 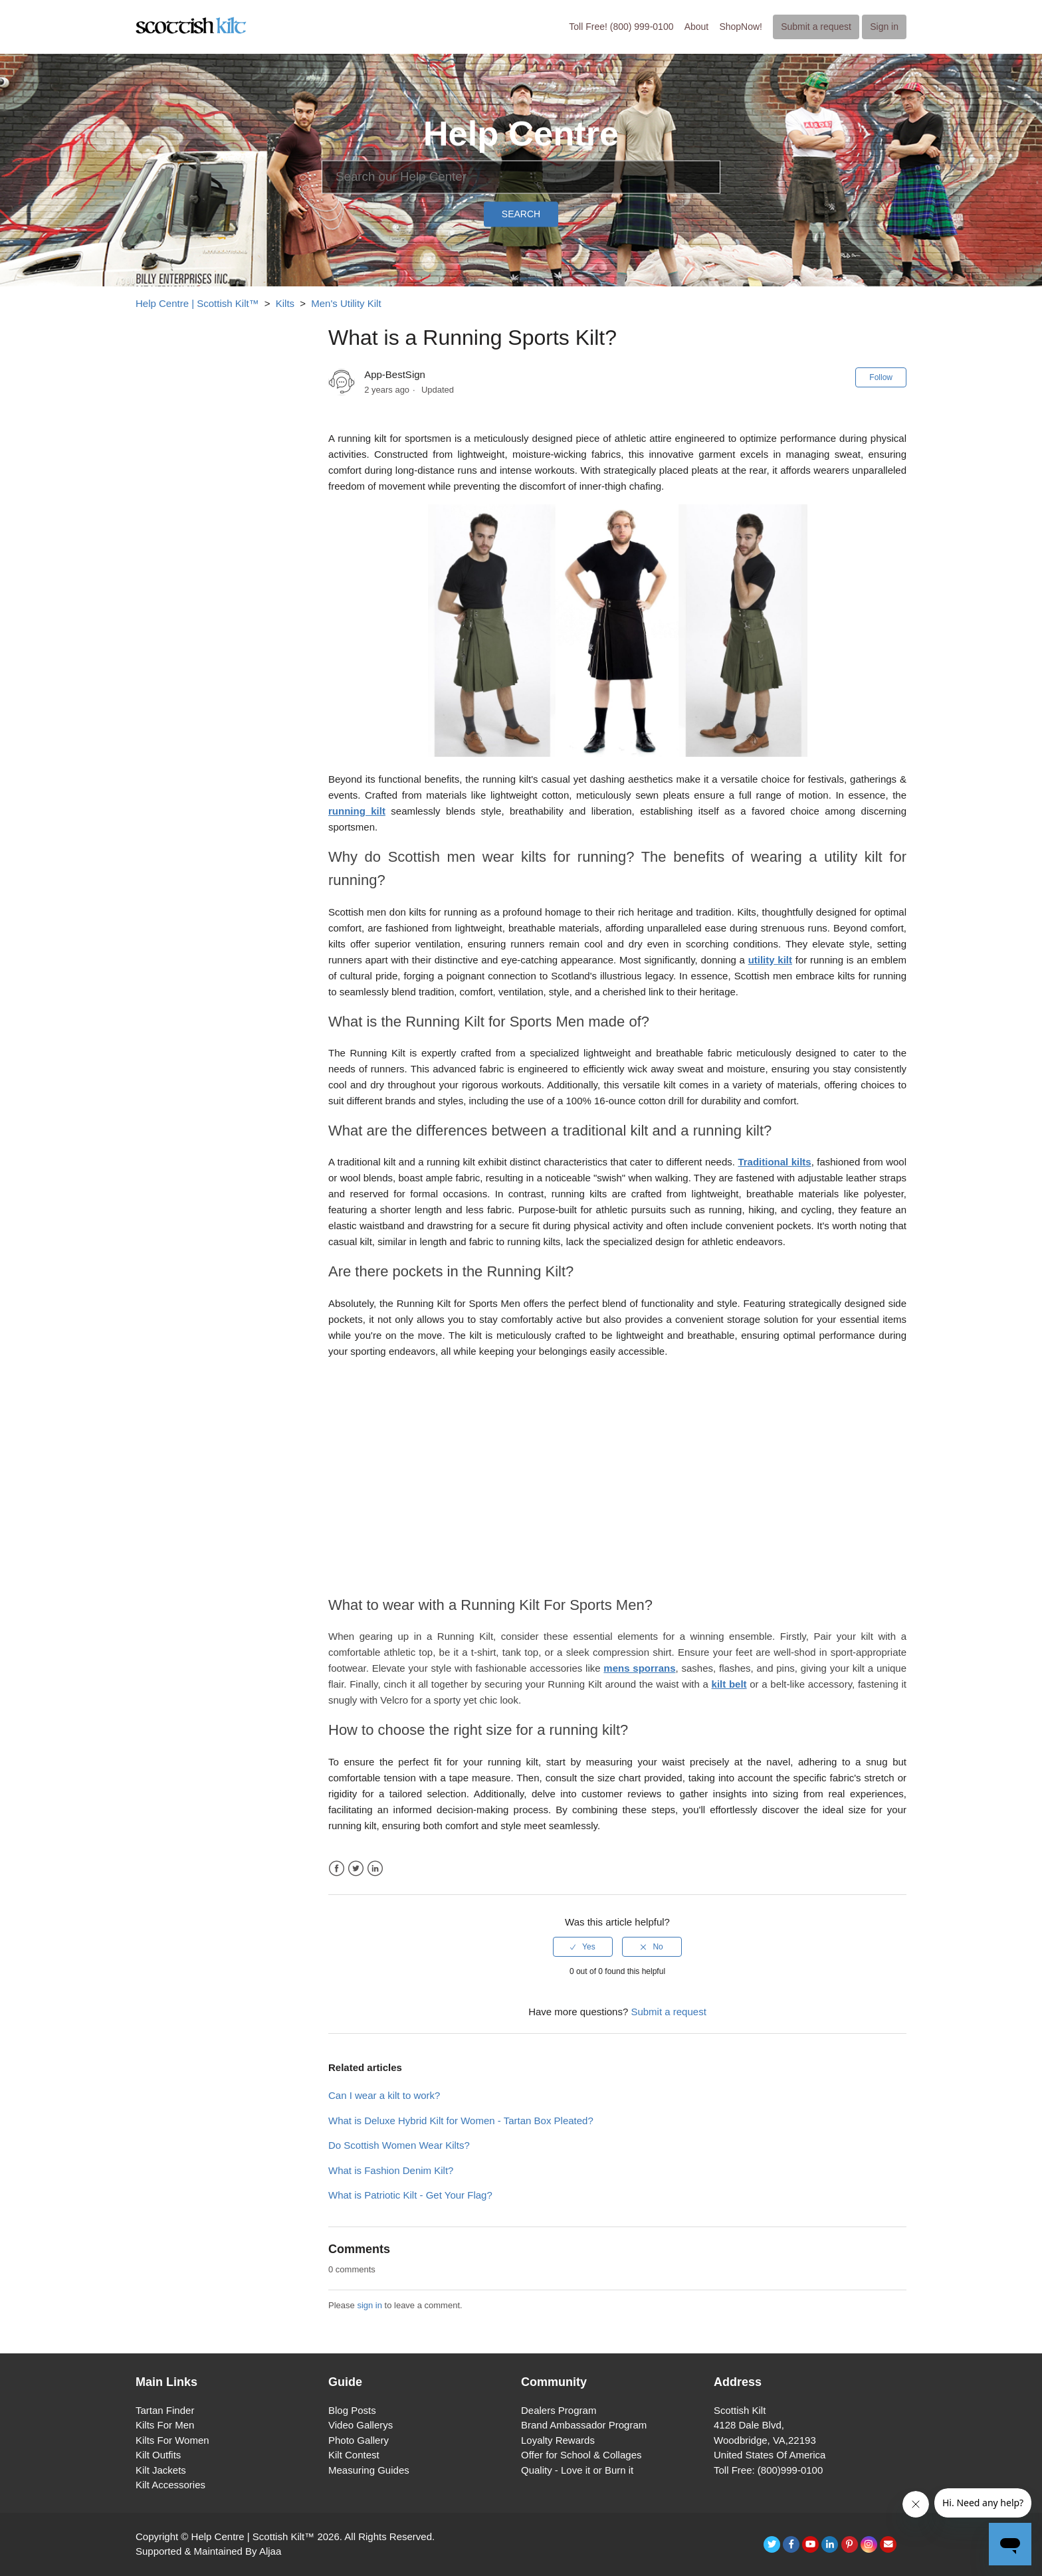 What do you see at coordinates (884, 26) in the screenshot?
I see `Sign in [button]` at bounding box center [884, 26].